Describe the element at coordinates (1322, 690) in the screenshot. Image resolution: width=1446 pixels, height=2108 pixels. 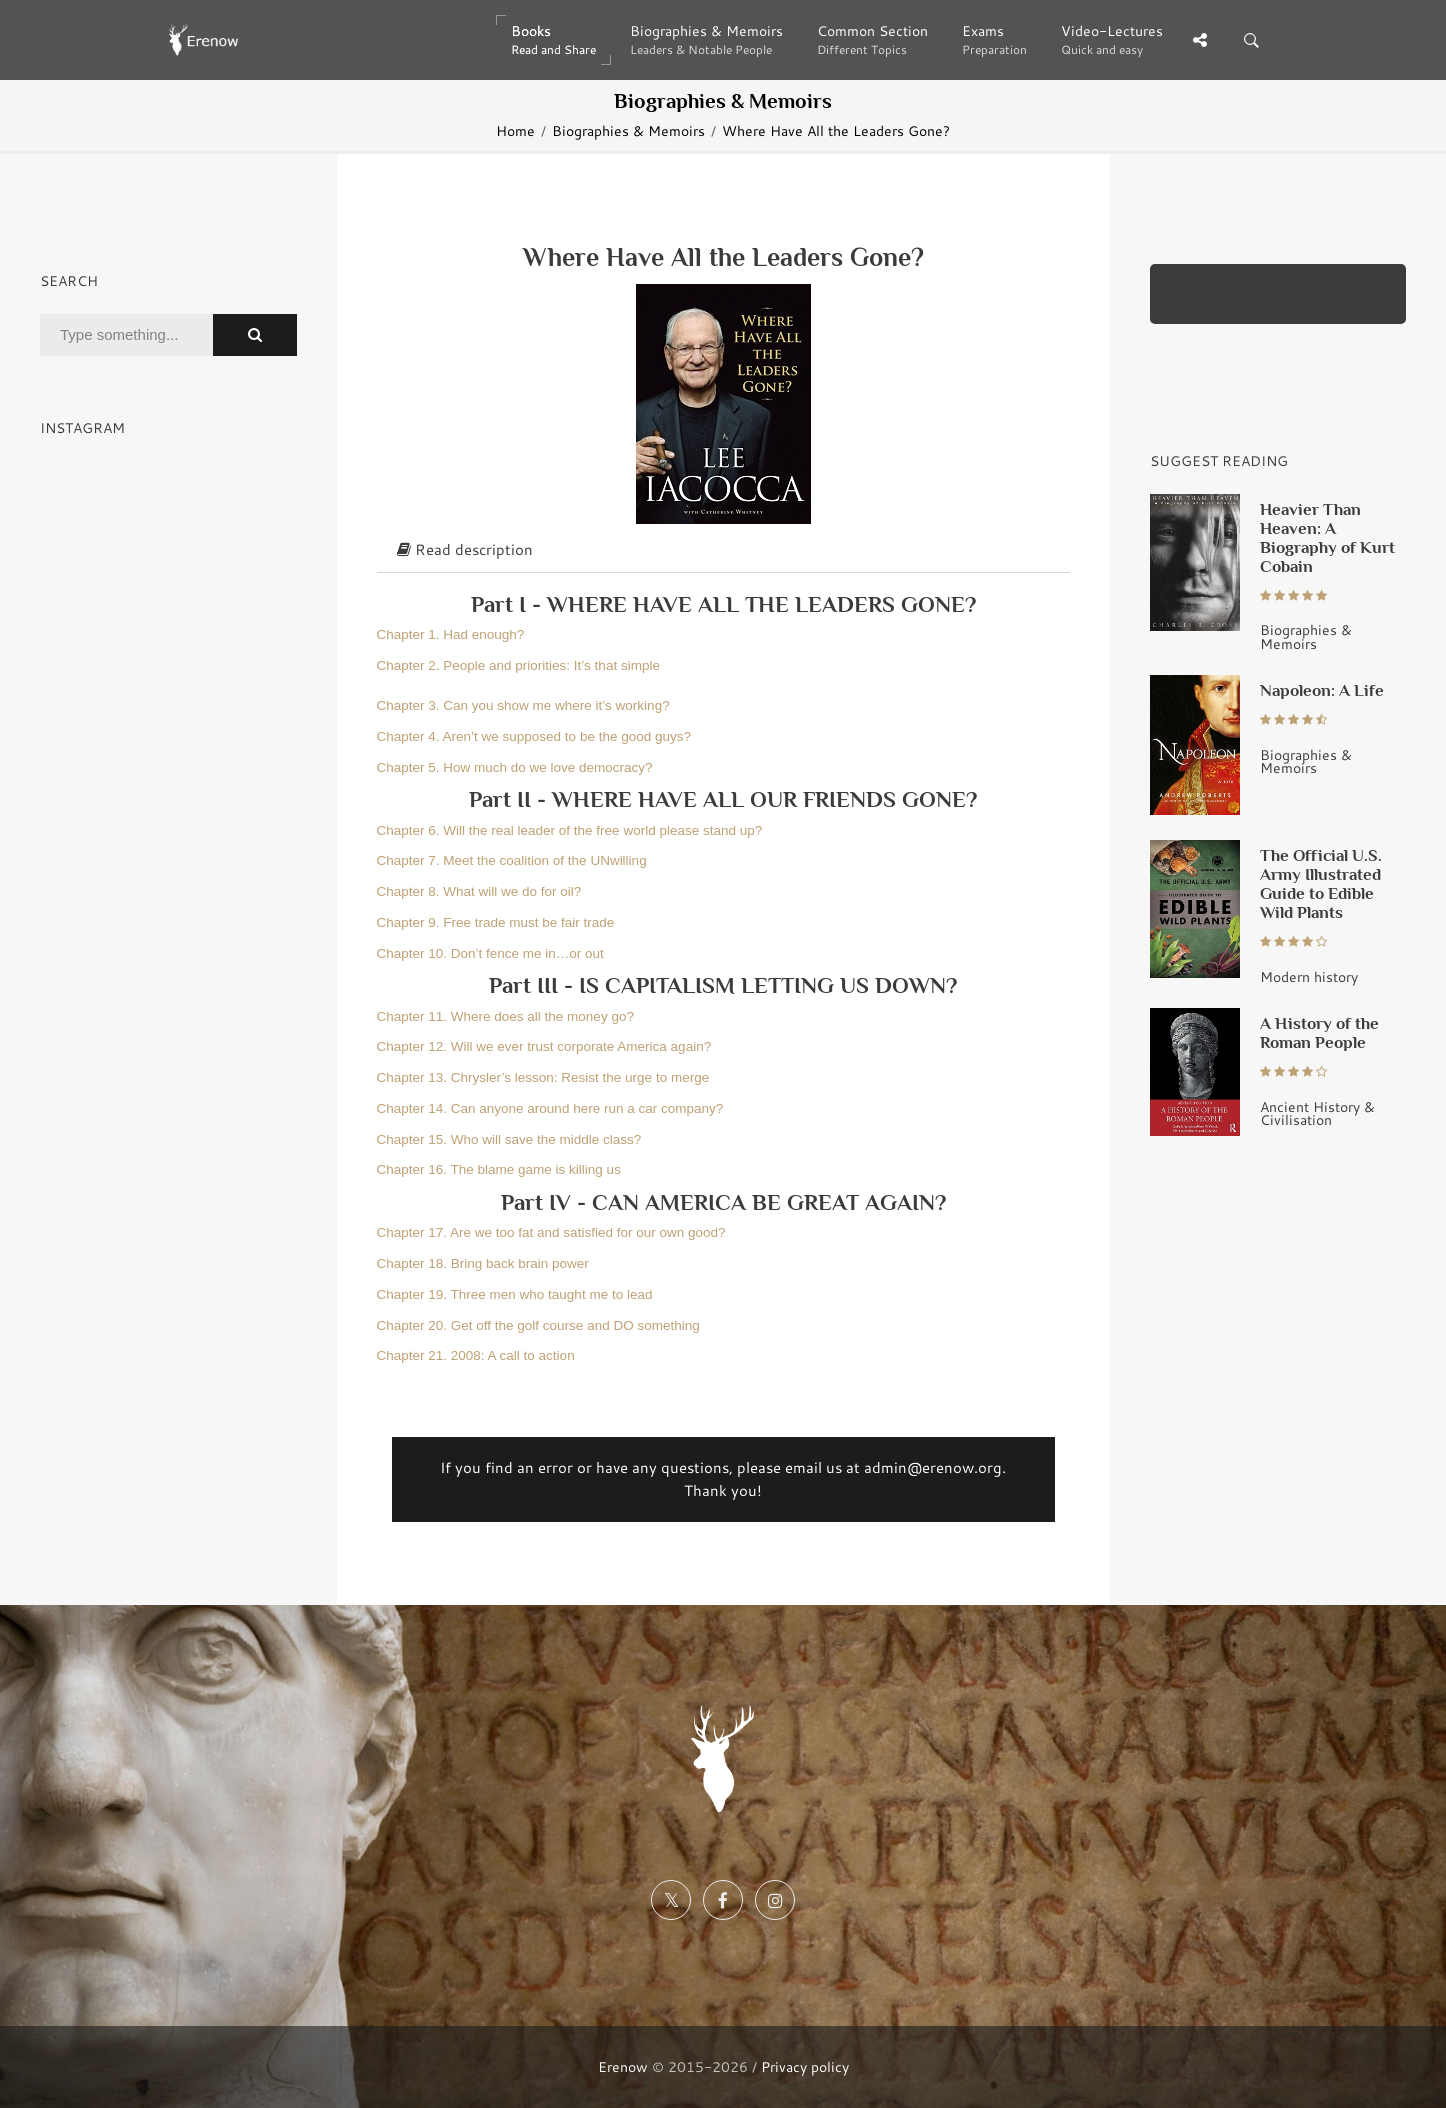
I see `Napoleon: A Life` at that location.